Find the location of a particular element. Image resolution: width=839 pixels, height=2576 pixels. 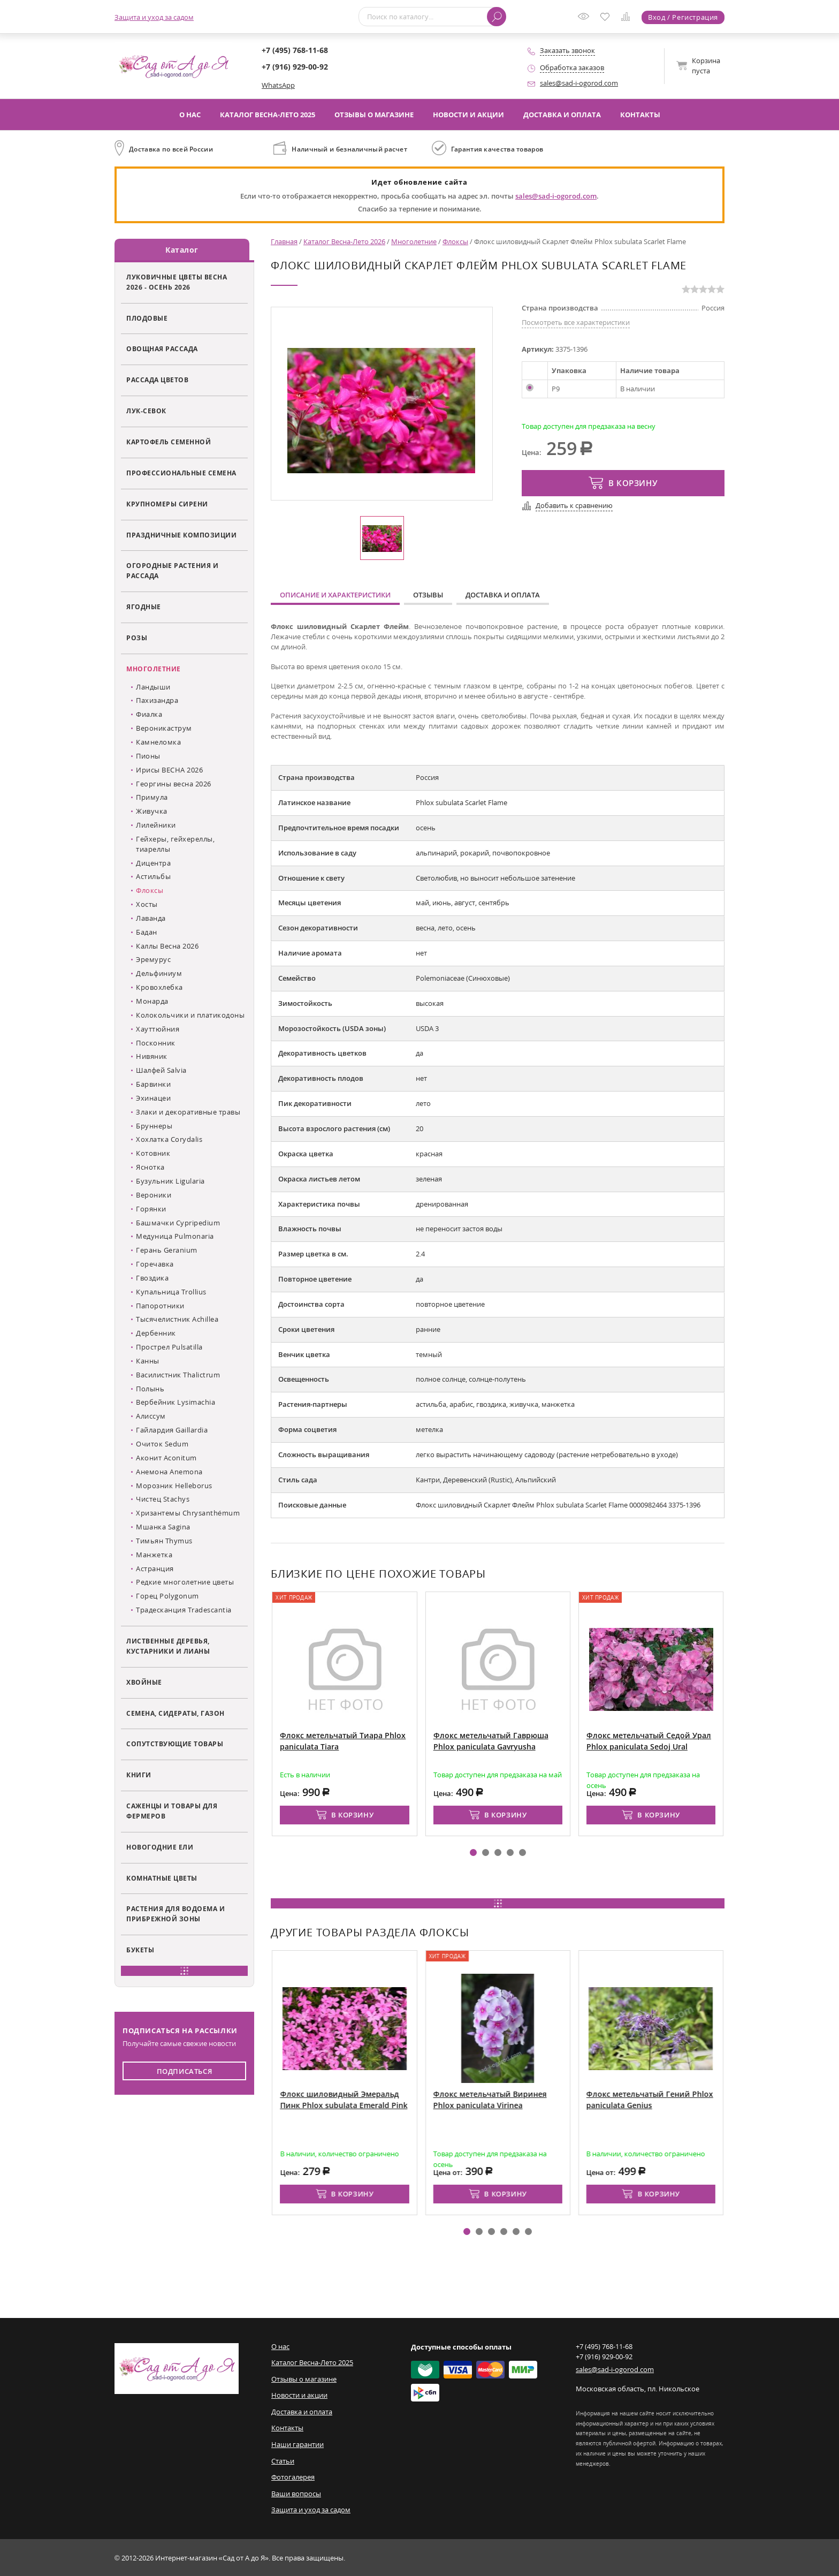

Полынь is located at coordinates (150, 1388).